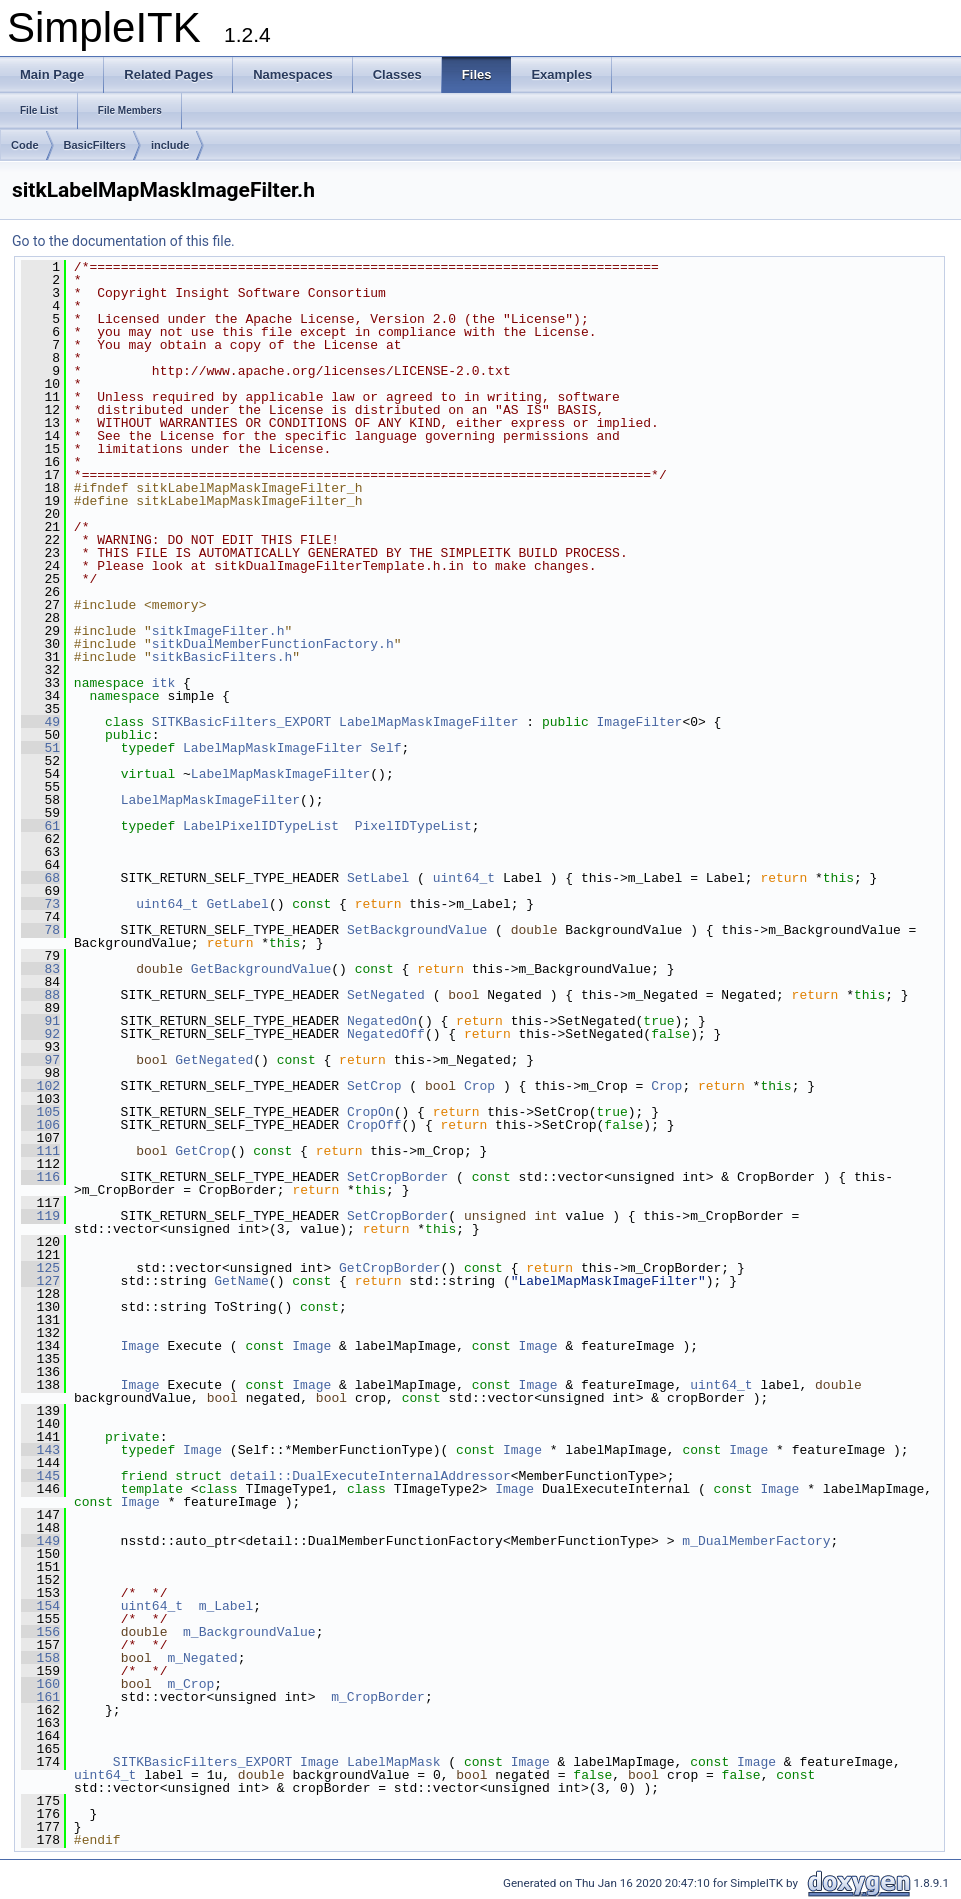  Describe the element at coordinates (261, 826) in the screenshot. I see `LabelPixelIDTypeList` at that location.